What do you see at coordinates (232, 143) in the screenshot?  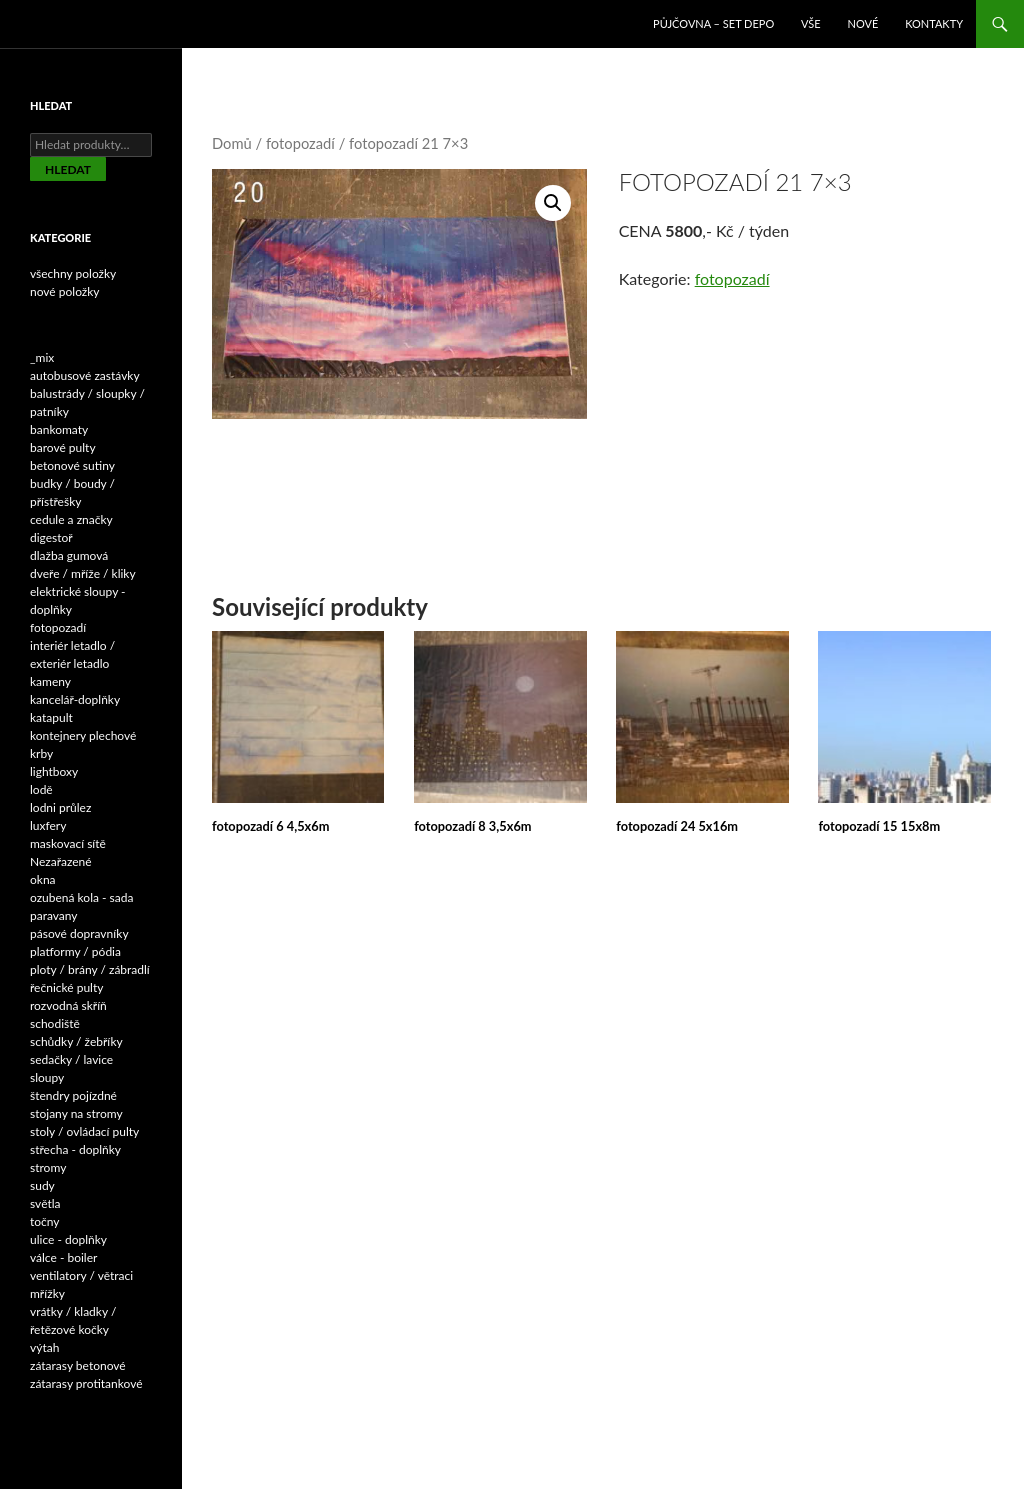 I see `Domů` at bounding box center [232, 143].